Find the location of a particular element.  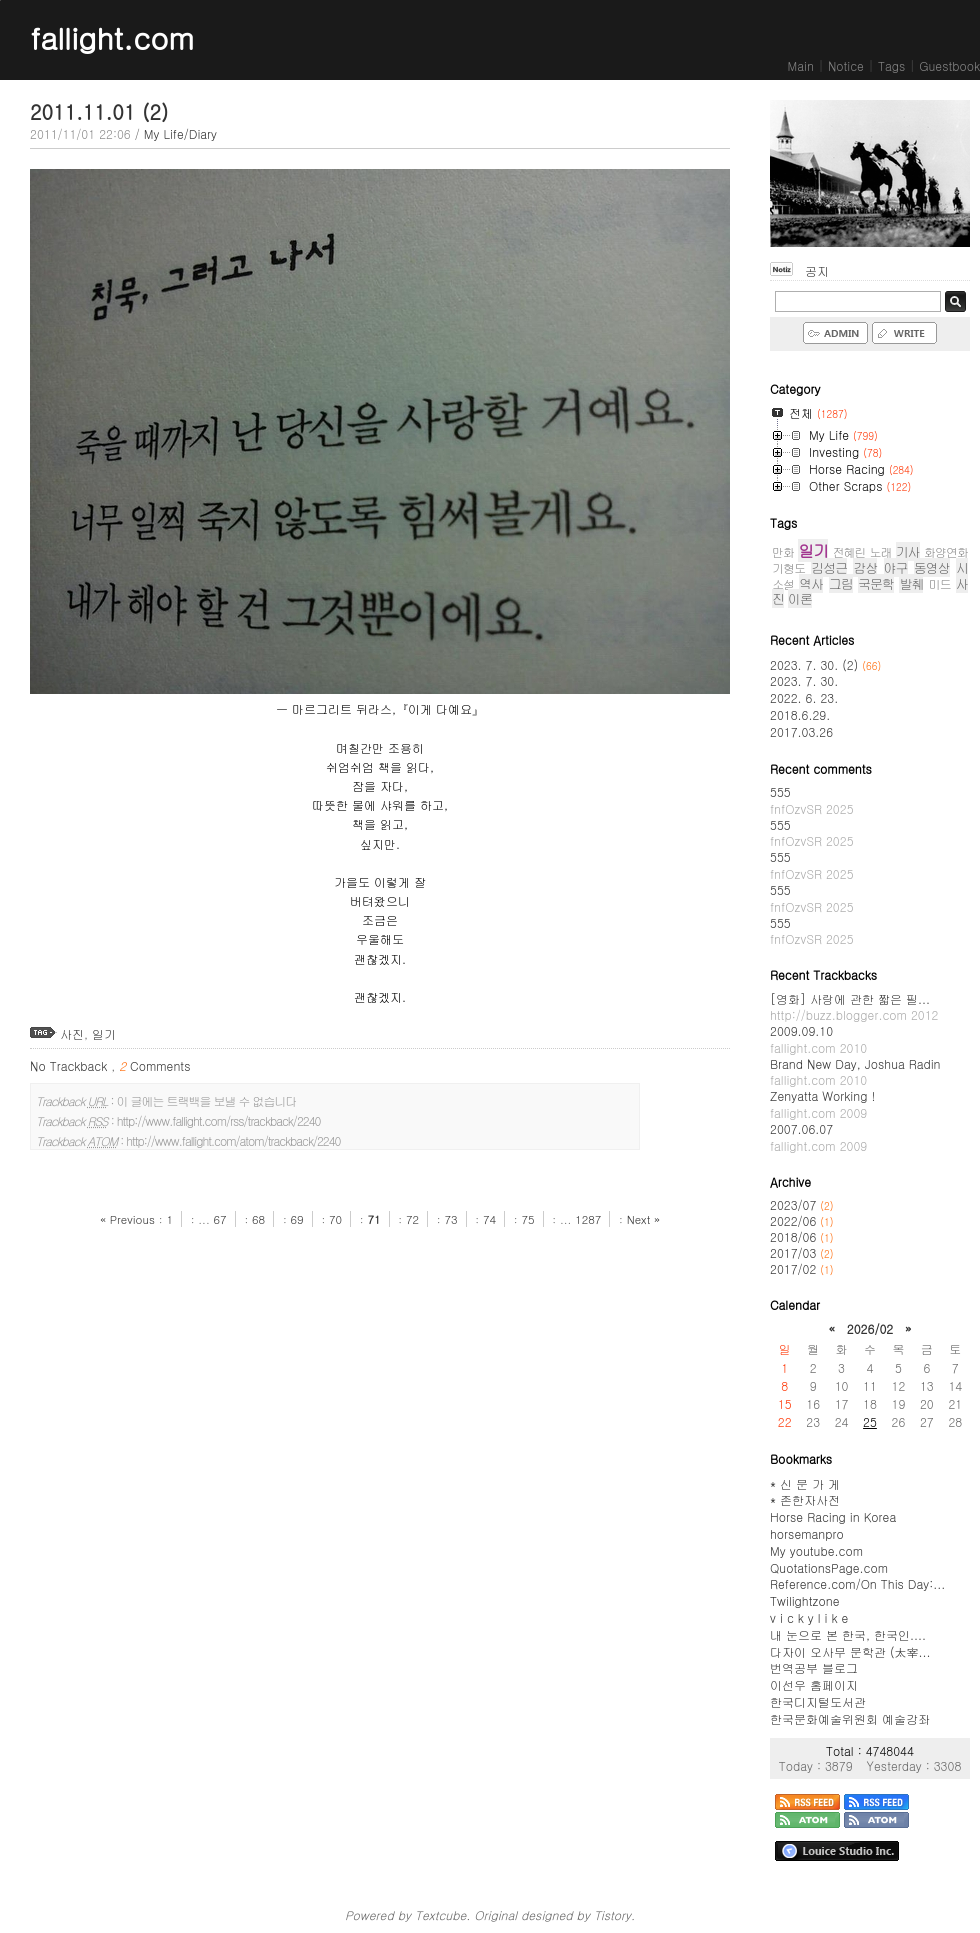

Notice is located at coordinates (846, 65).